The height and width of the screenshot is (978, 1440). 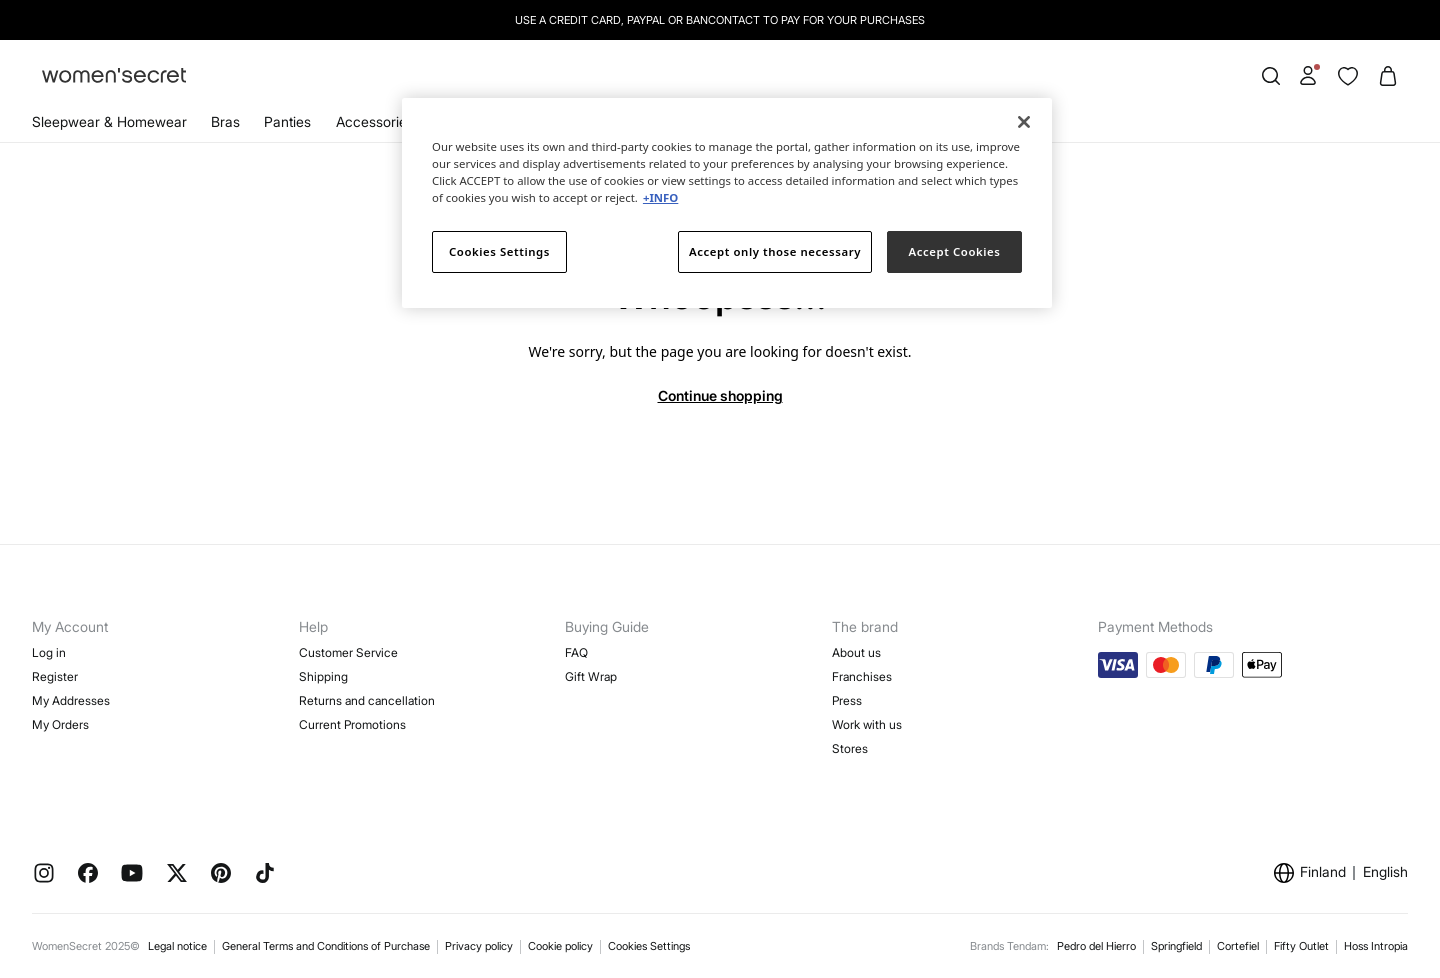 I want to click on Cortefiel, so click(x=1238, y=946).